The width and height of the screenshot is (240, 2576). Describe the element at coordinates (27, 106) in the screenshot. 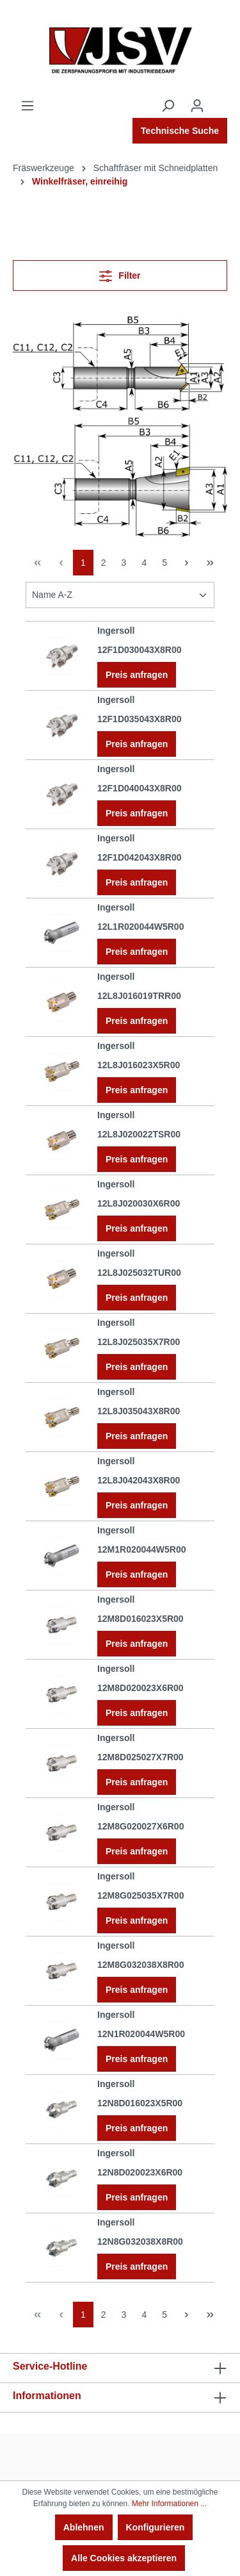

I see `[Menü]` at that location.